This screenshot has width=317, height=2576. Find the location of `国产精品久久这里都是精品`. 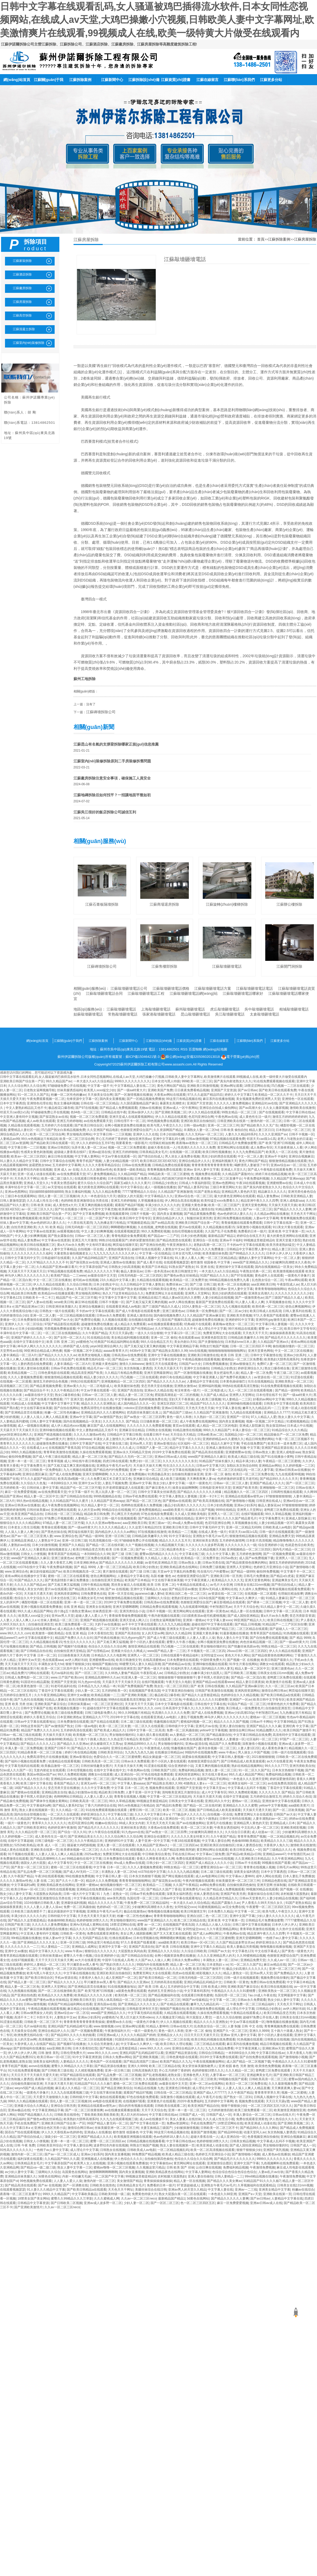

国产精品久久这里都是精品 is located at coordinates (200, 1695).